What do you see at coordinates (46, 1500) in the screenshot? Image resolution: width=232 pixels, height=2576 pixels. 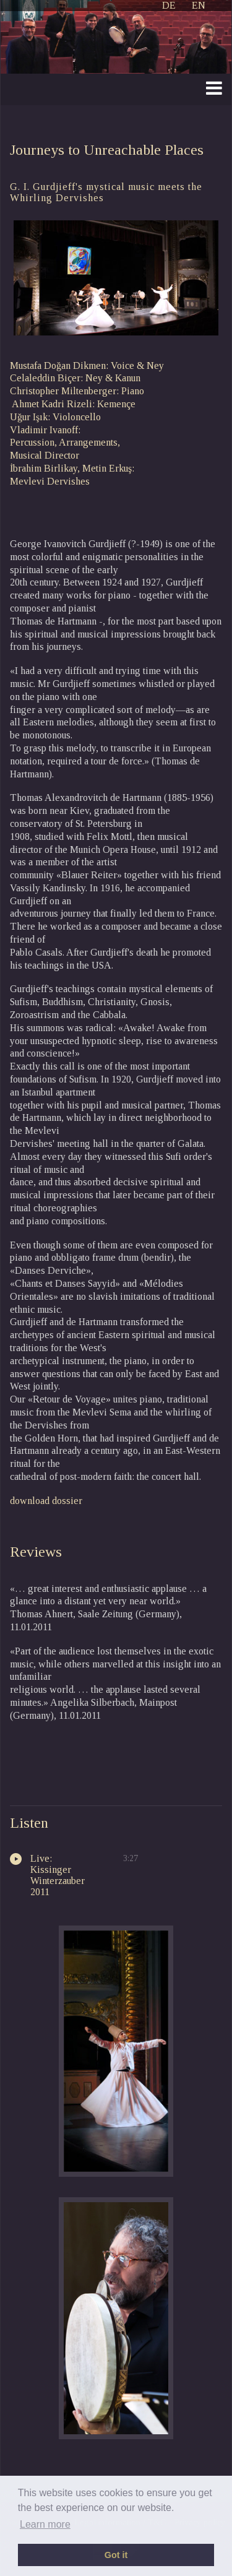 I see `download dossier` at bounding box center [46, 1500].